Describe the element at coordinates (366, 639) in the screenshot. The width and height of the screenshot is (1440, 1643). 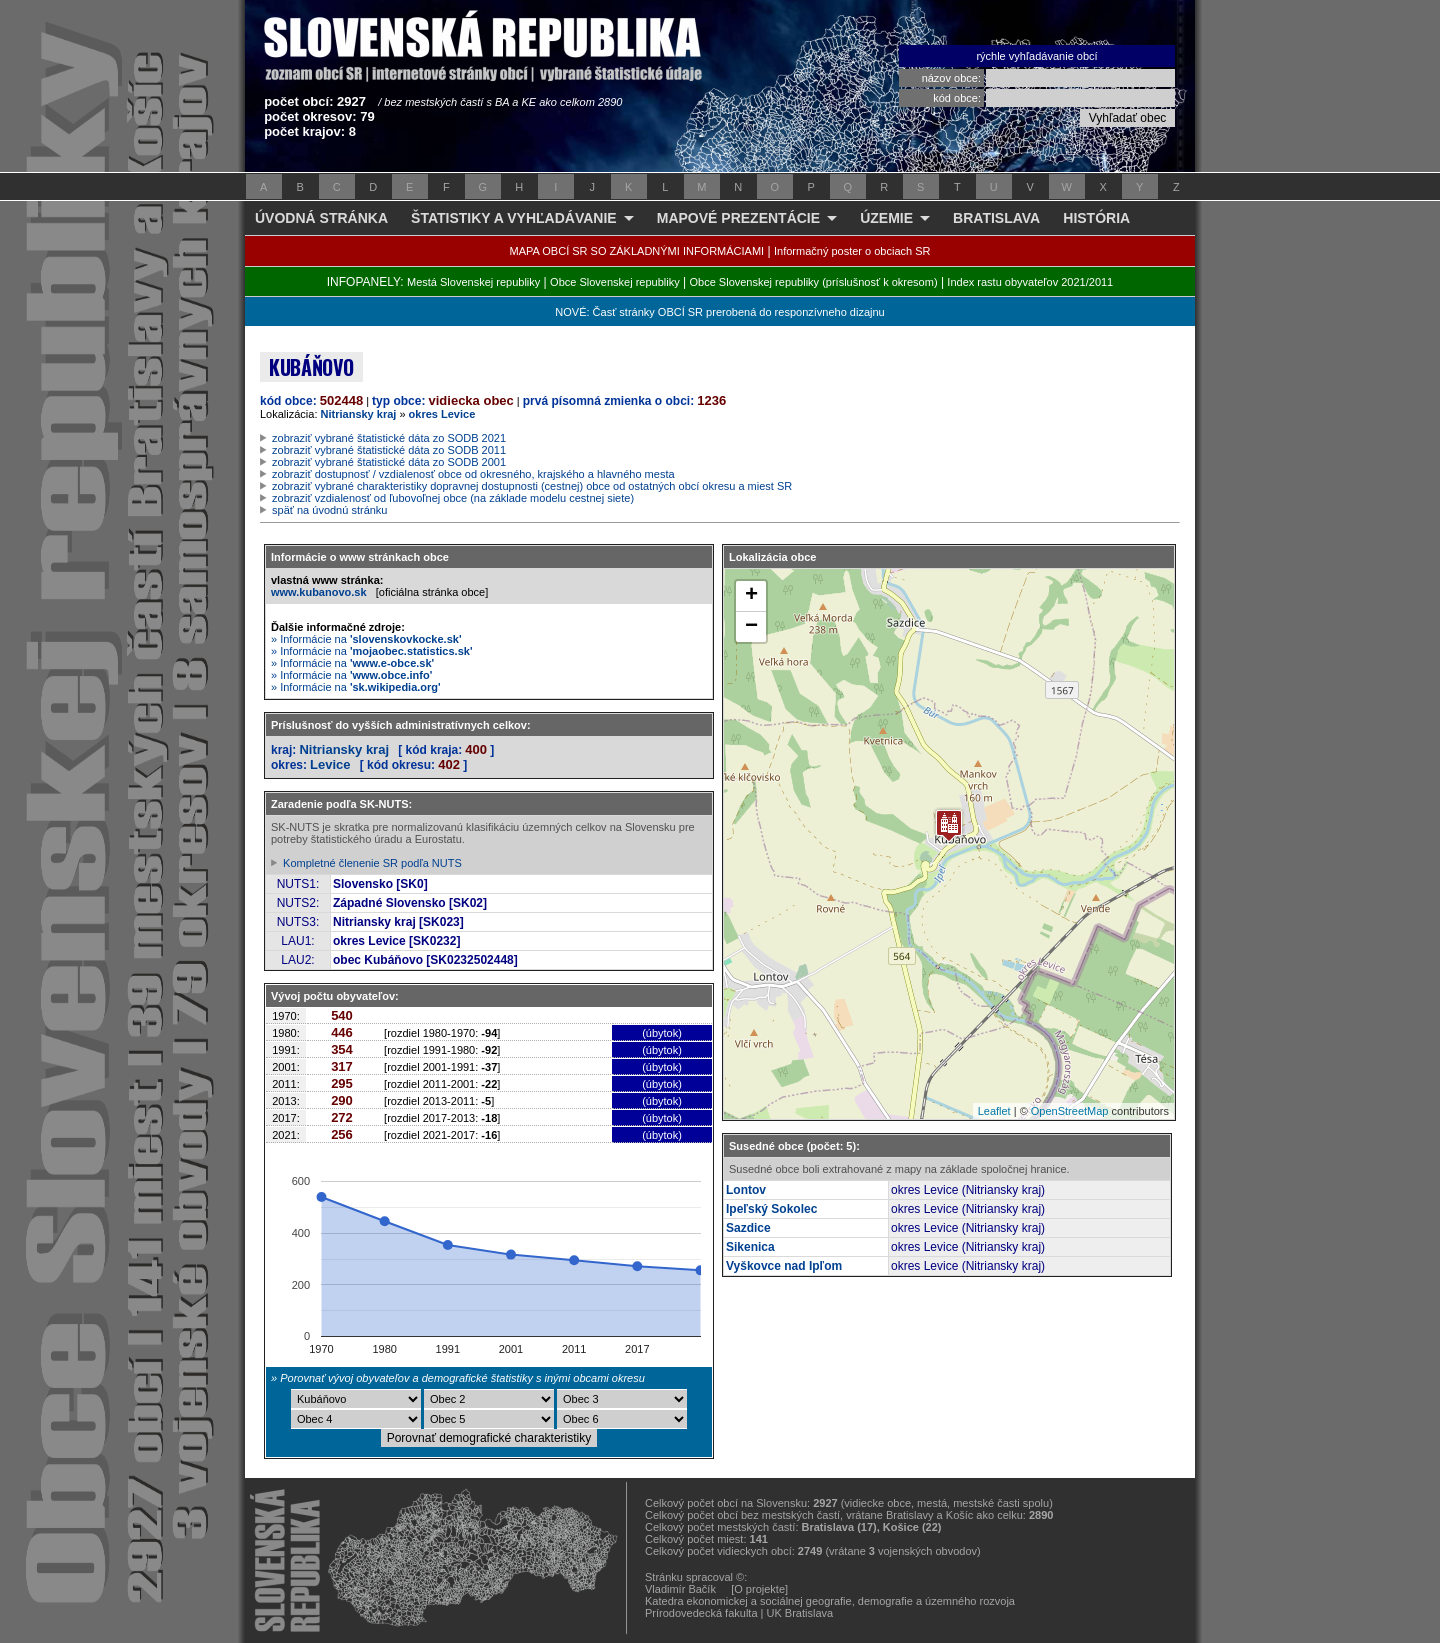
I see `» Informácie na` at that location.